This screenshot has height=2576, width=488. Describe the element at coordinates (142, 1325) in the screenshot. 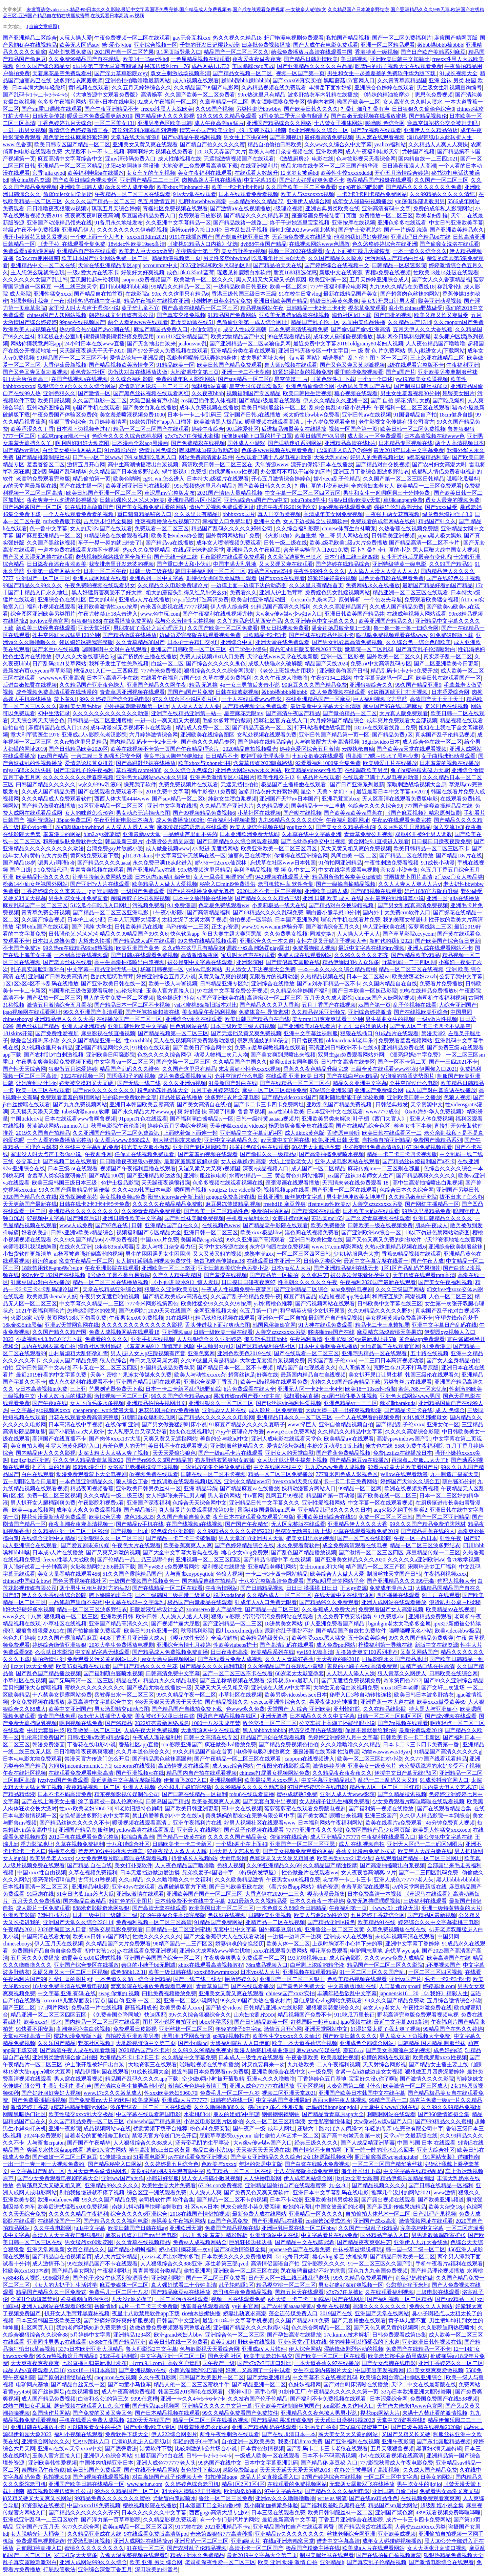

I see `久久久久久久久久久久久久久影视` at that location.